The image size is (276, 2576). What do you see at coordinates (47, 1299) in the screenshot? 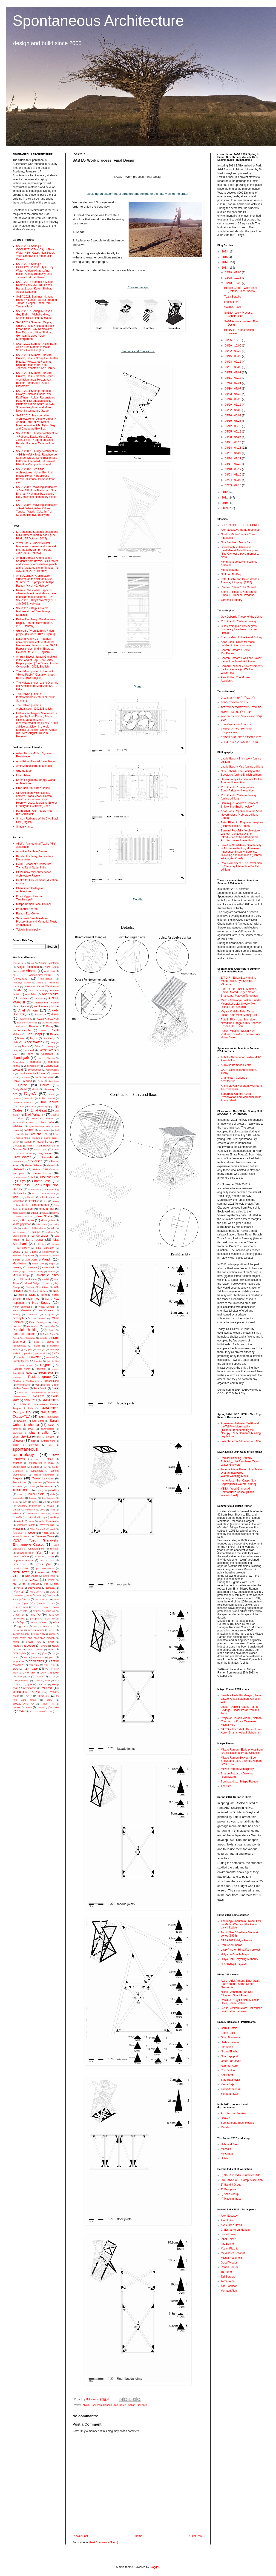
I see `nivi` at bounding box center [47, 1299].